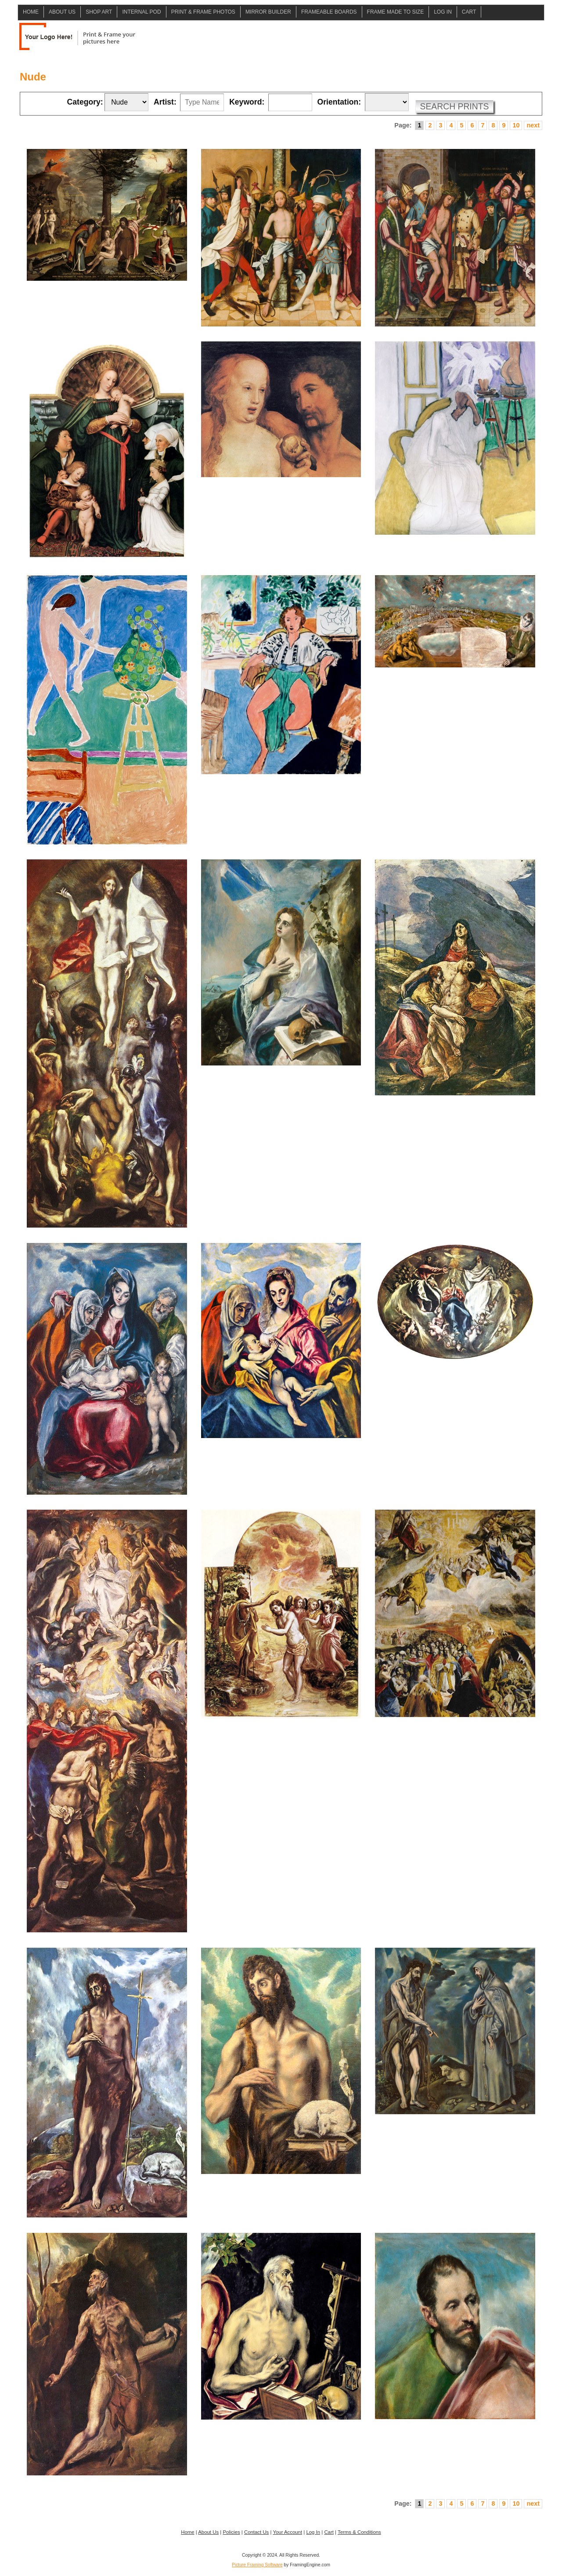 The width and height of the screenshot is (562, 2576). What do you see at coordinates (85, 102) in the screenshot?
I see `Category:` at bounding box center [85, 102].